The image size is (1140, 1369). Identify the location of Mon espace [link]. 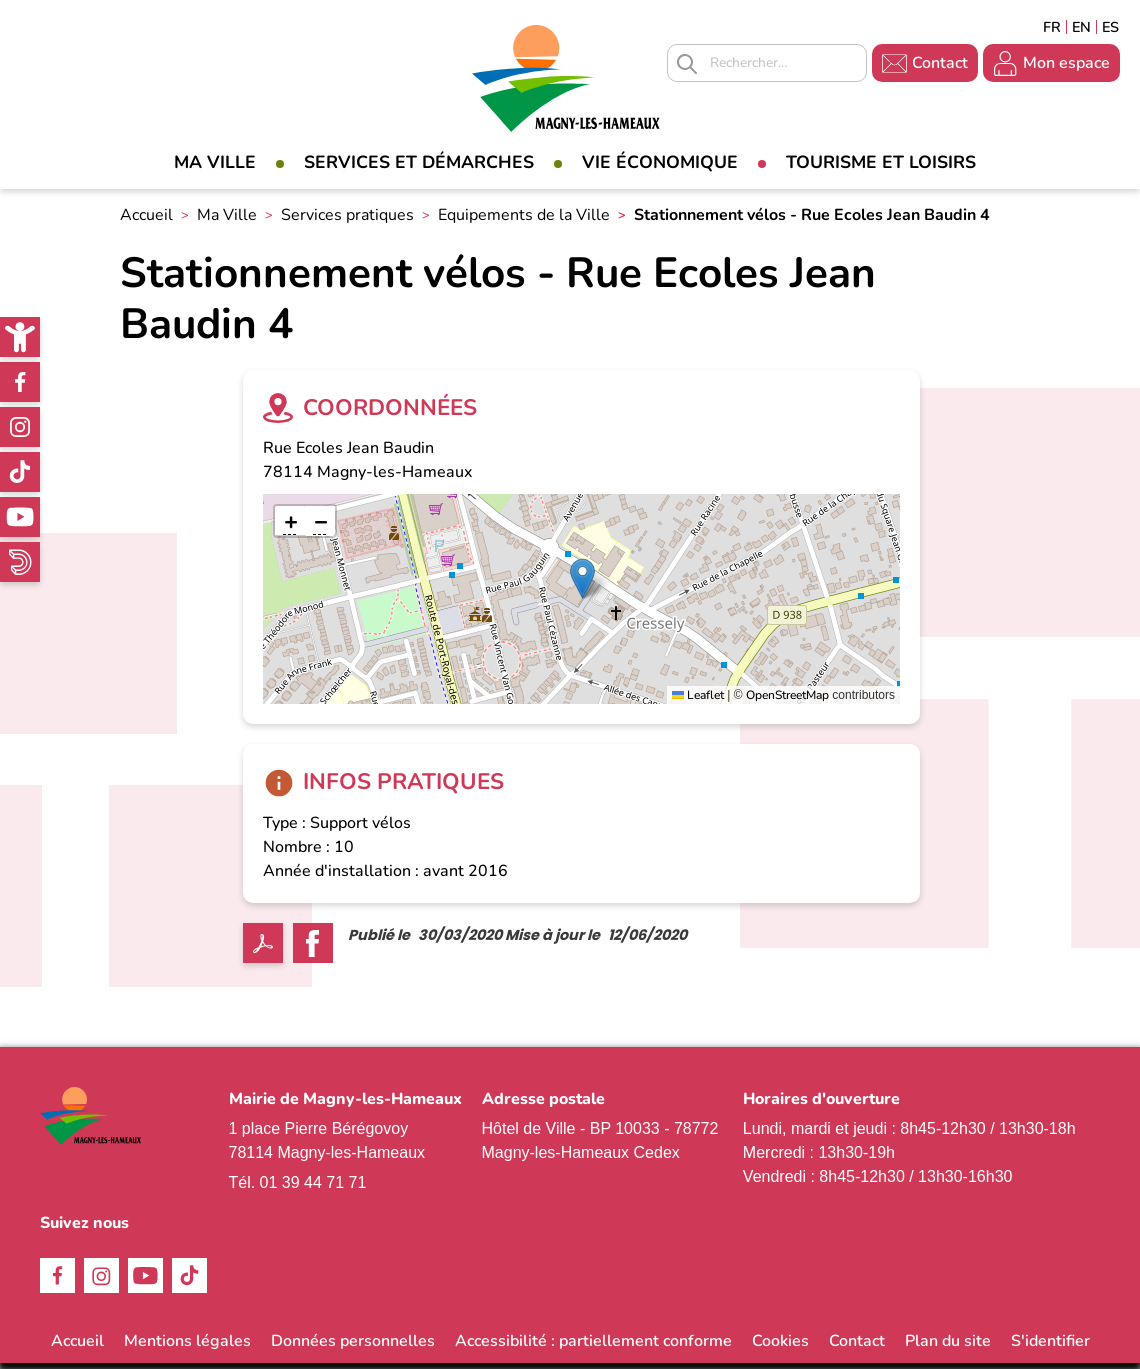
(1066, 63).